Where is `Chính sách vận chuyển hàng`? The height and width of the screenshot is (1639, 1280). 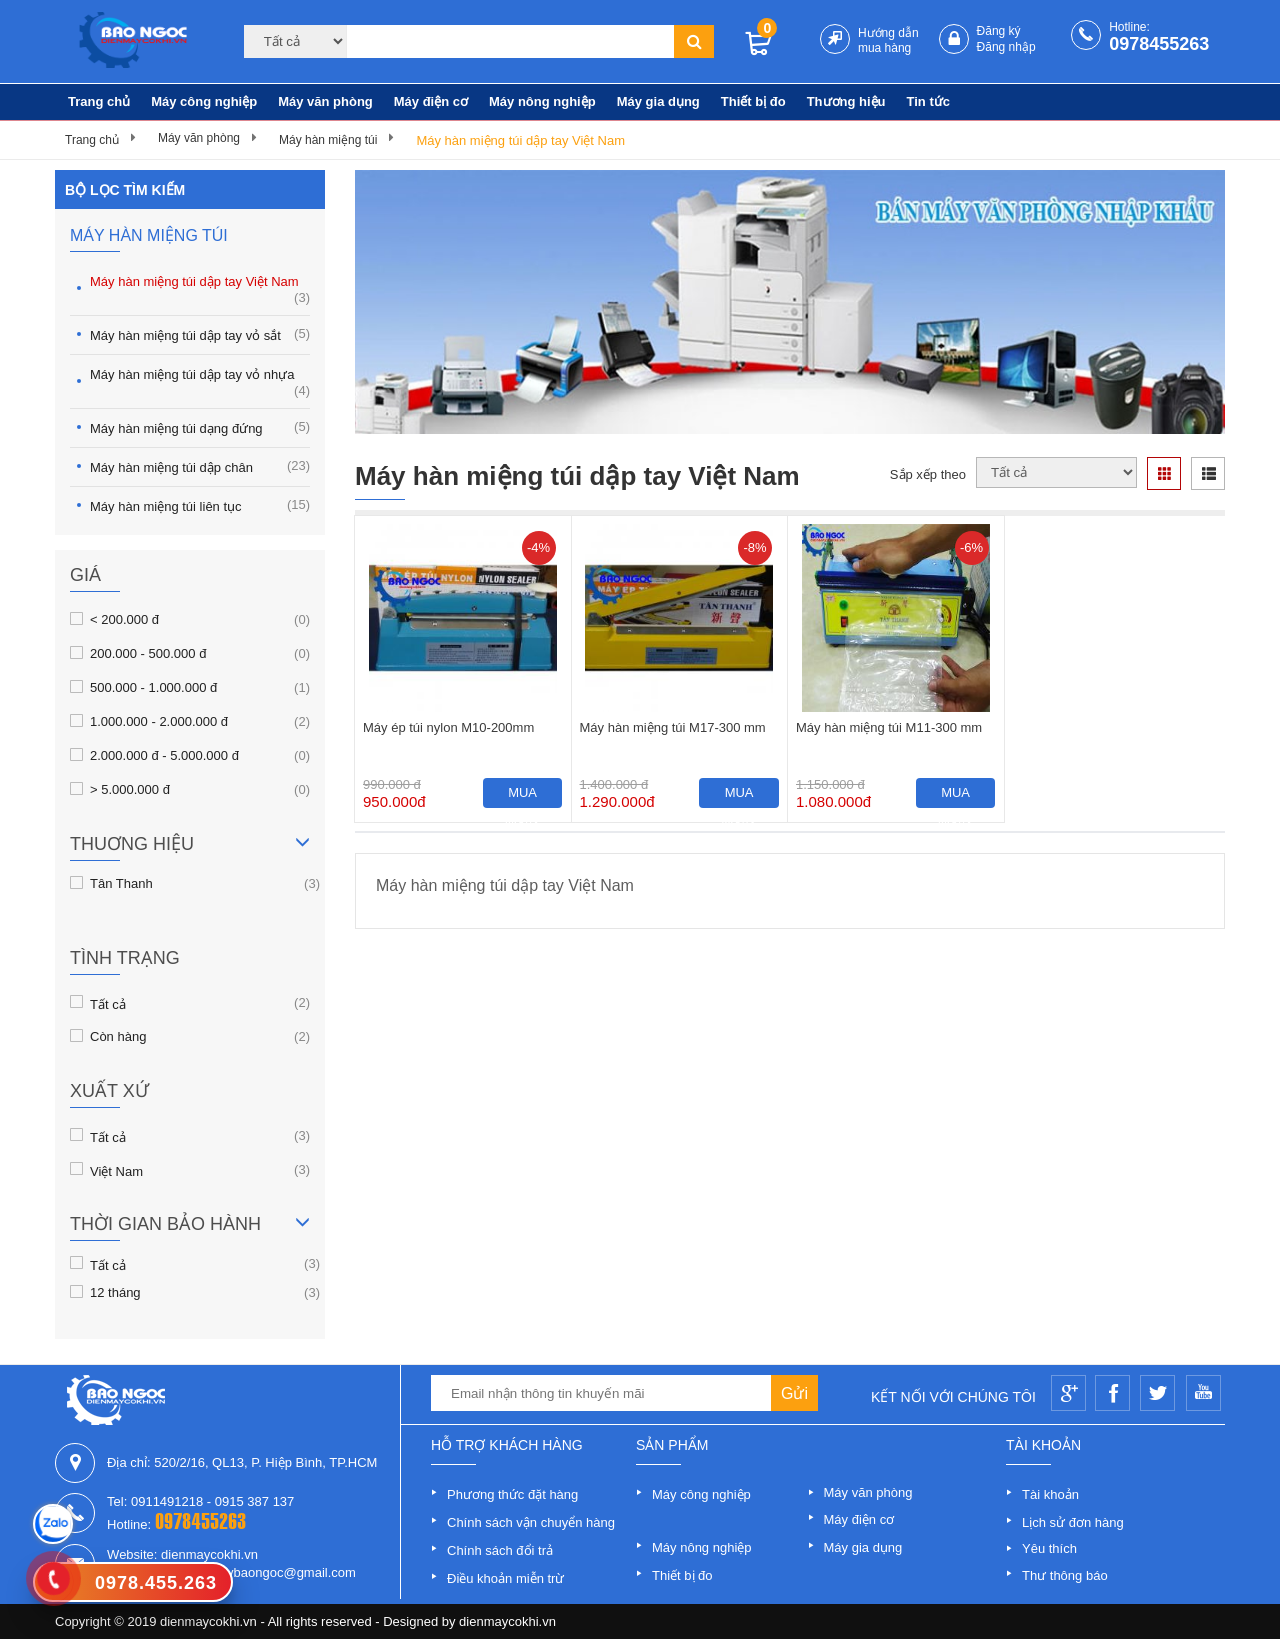
Chính sách vận chuyển hàng is located at coordinates (531, 1522).